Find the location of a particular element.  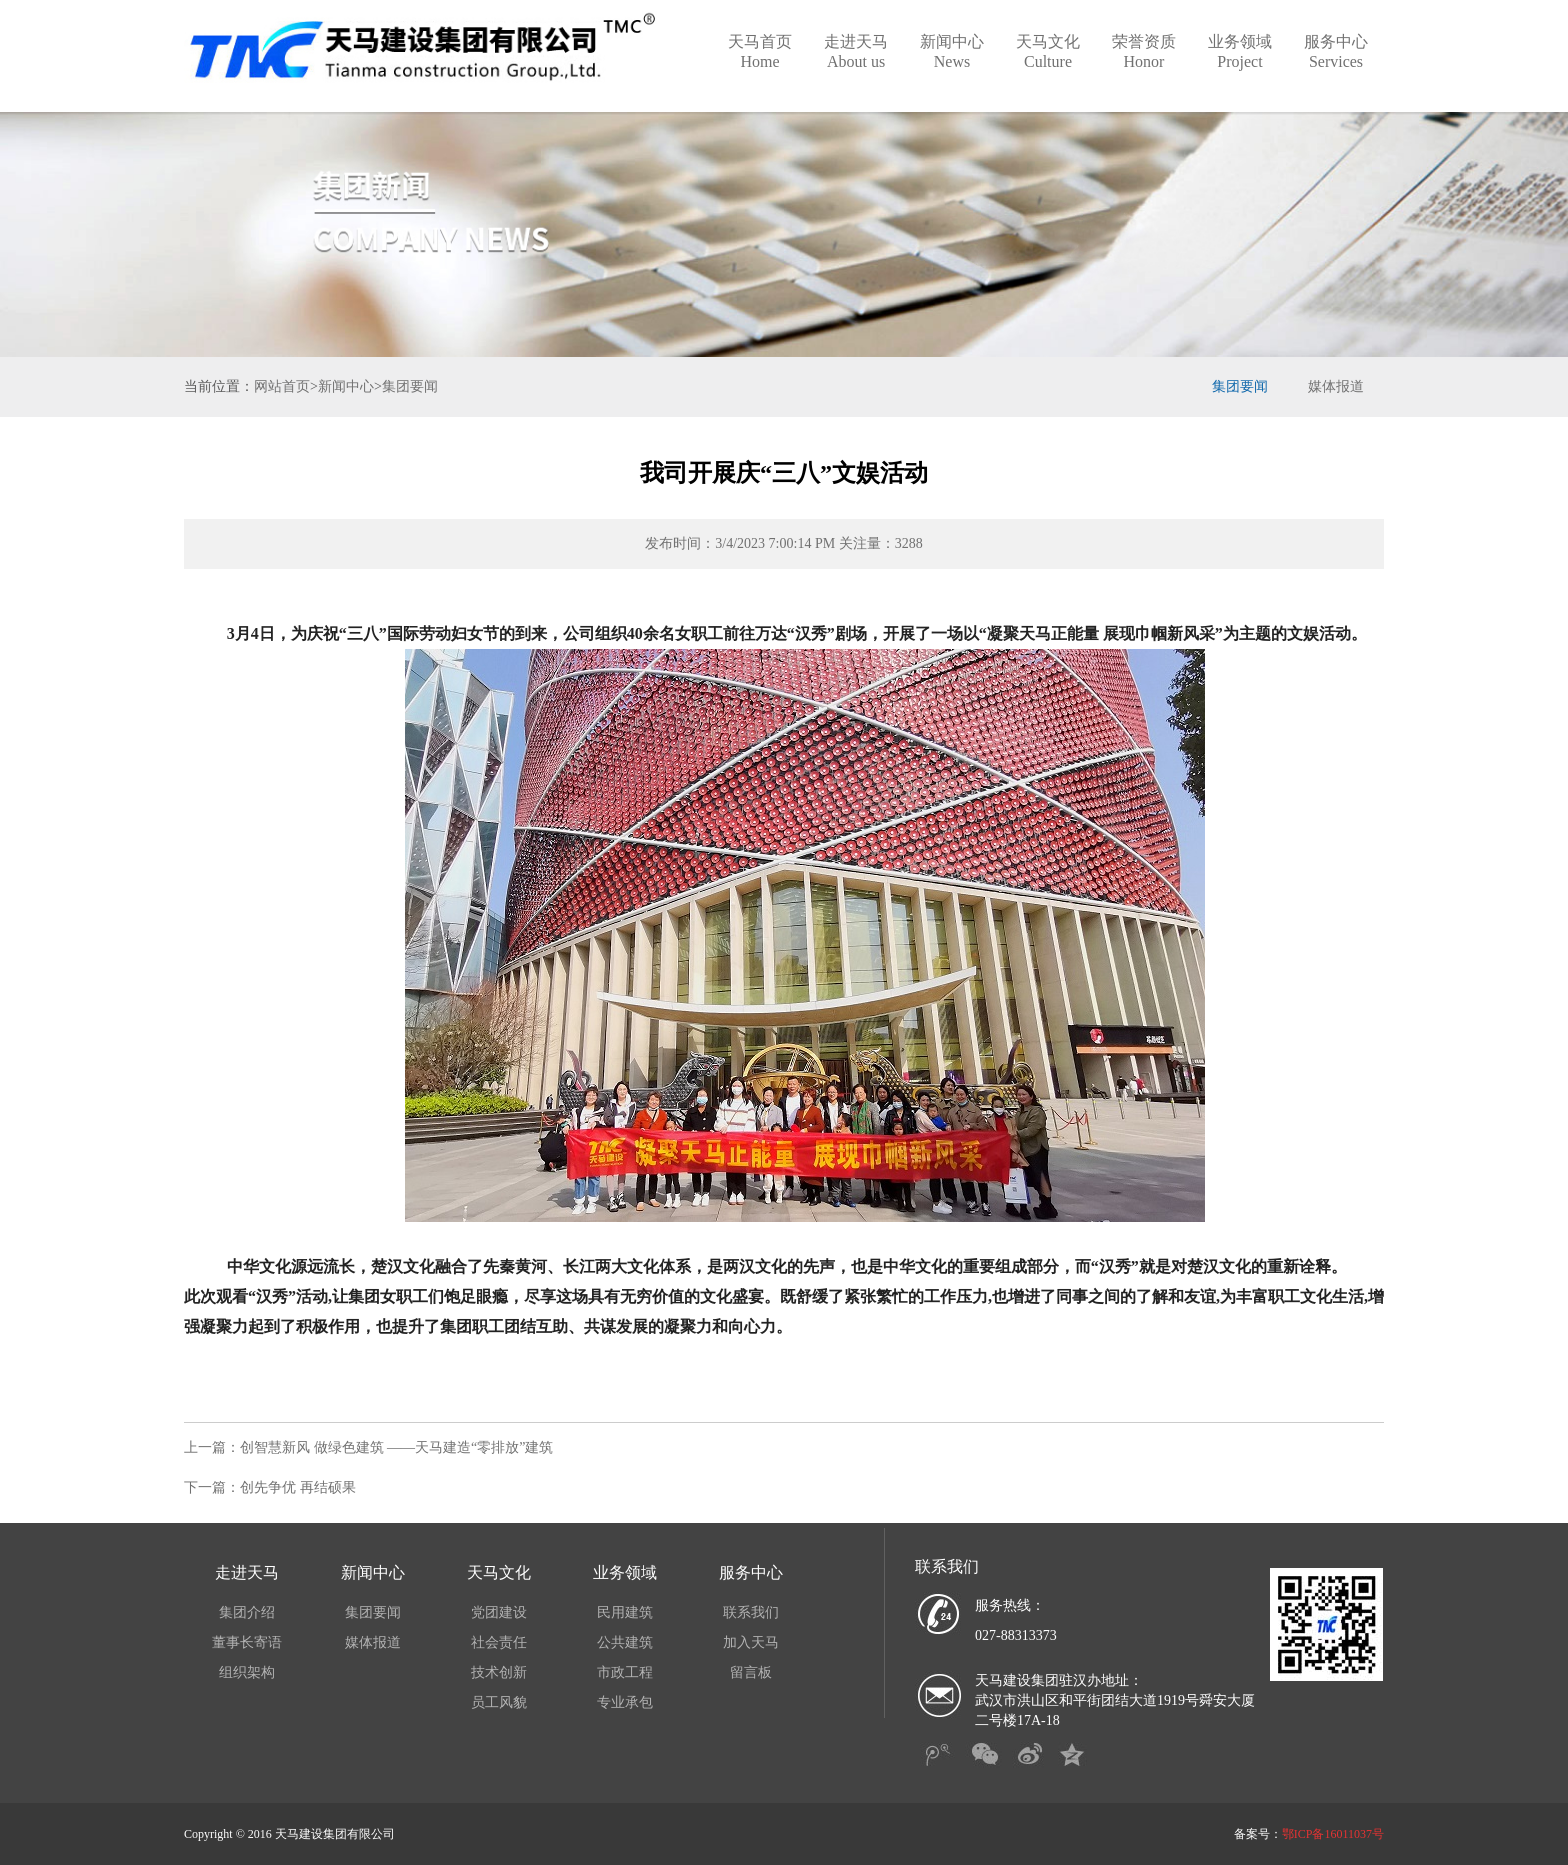

加入天马 is located at coordinates (751, 1642).